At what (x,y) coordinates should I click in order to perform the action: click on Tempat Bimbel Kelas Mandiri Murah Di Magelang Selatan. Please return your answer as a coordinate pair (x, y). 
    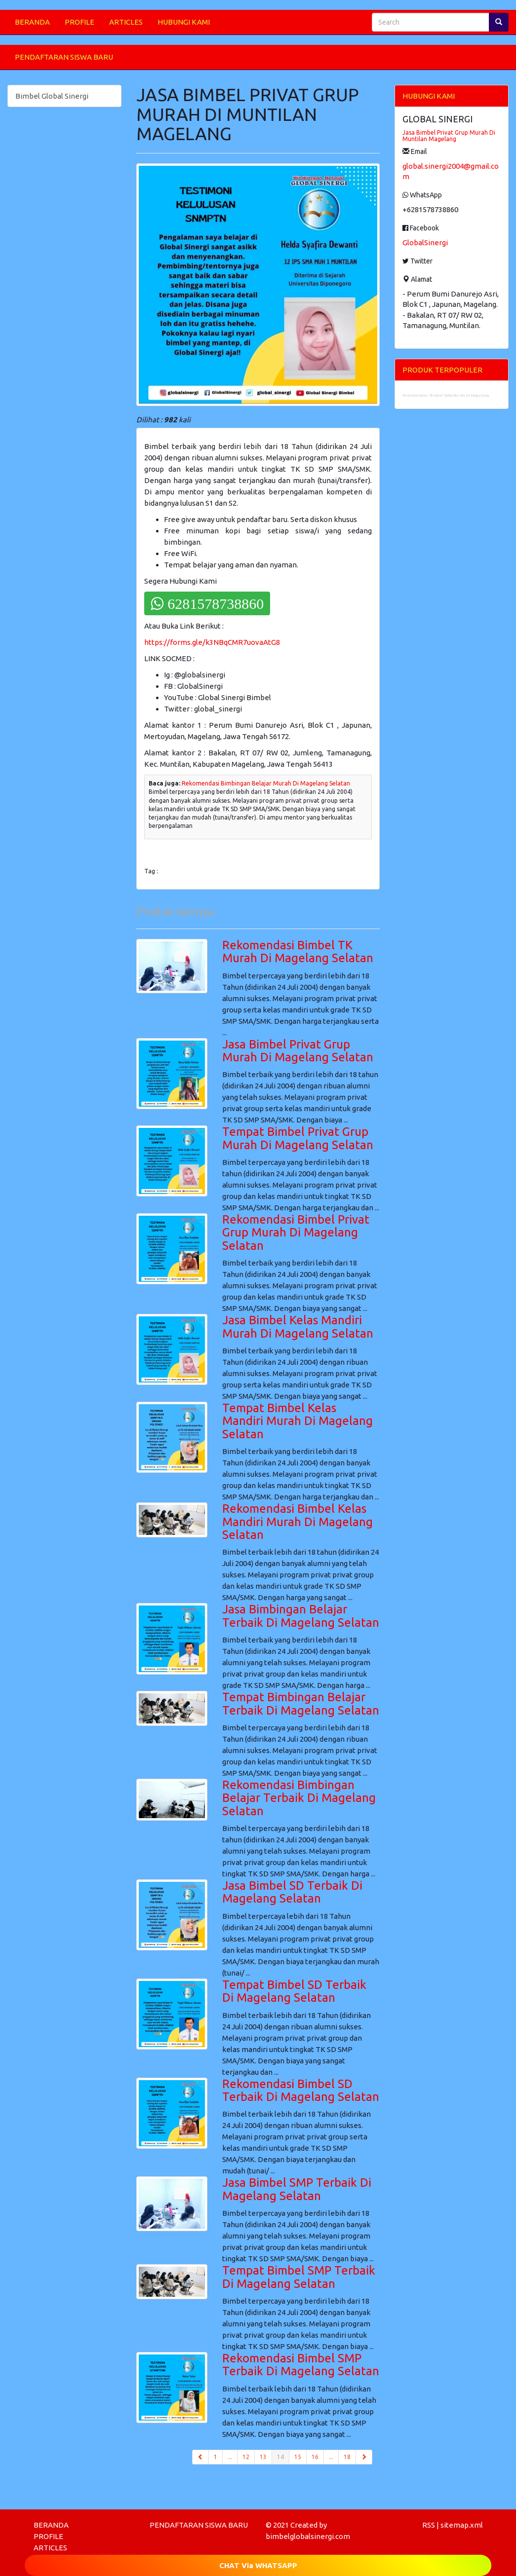
    Looking at the image, I should click on (297, 1421).